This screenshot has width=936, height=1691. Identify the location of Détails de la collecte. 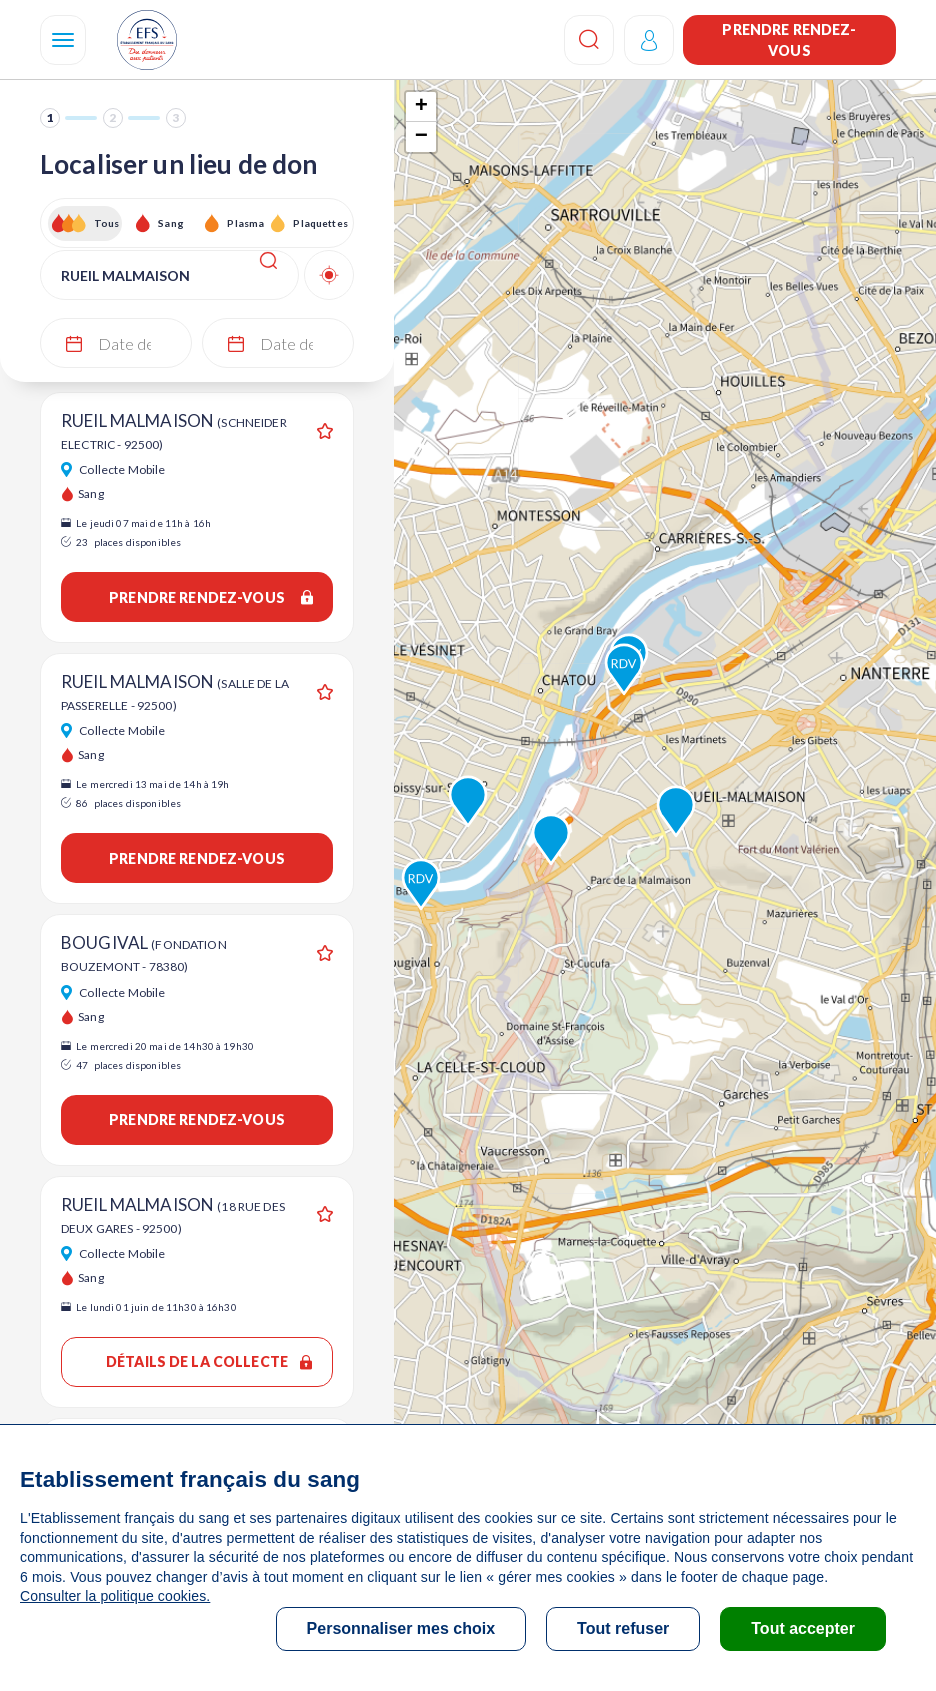
(209, 1361).